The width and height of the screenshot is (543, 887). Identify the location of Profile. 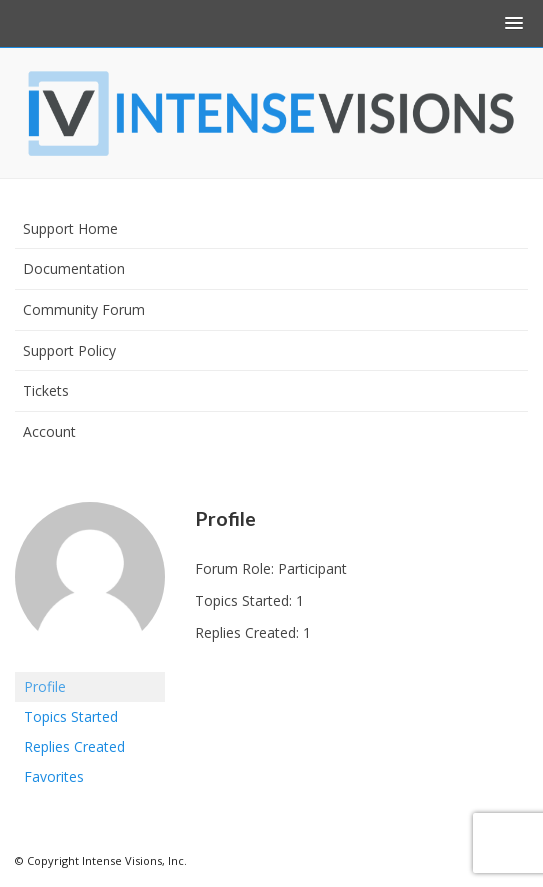
(45, 686).